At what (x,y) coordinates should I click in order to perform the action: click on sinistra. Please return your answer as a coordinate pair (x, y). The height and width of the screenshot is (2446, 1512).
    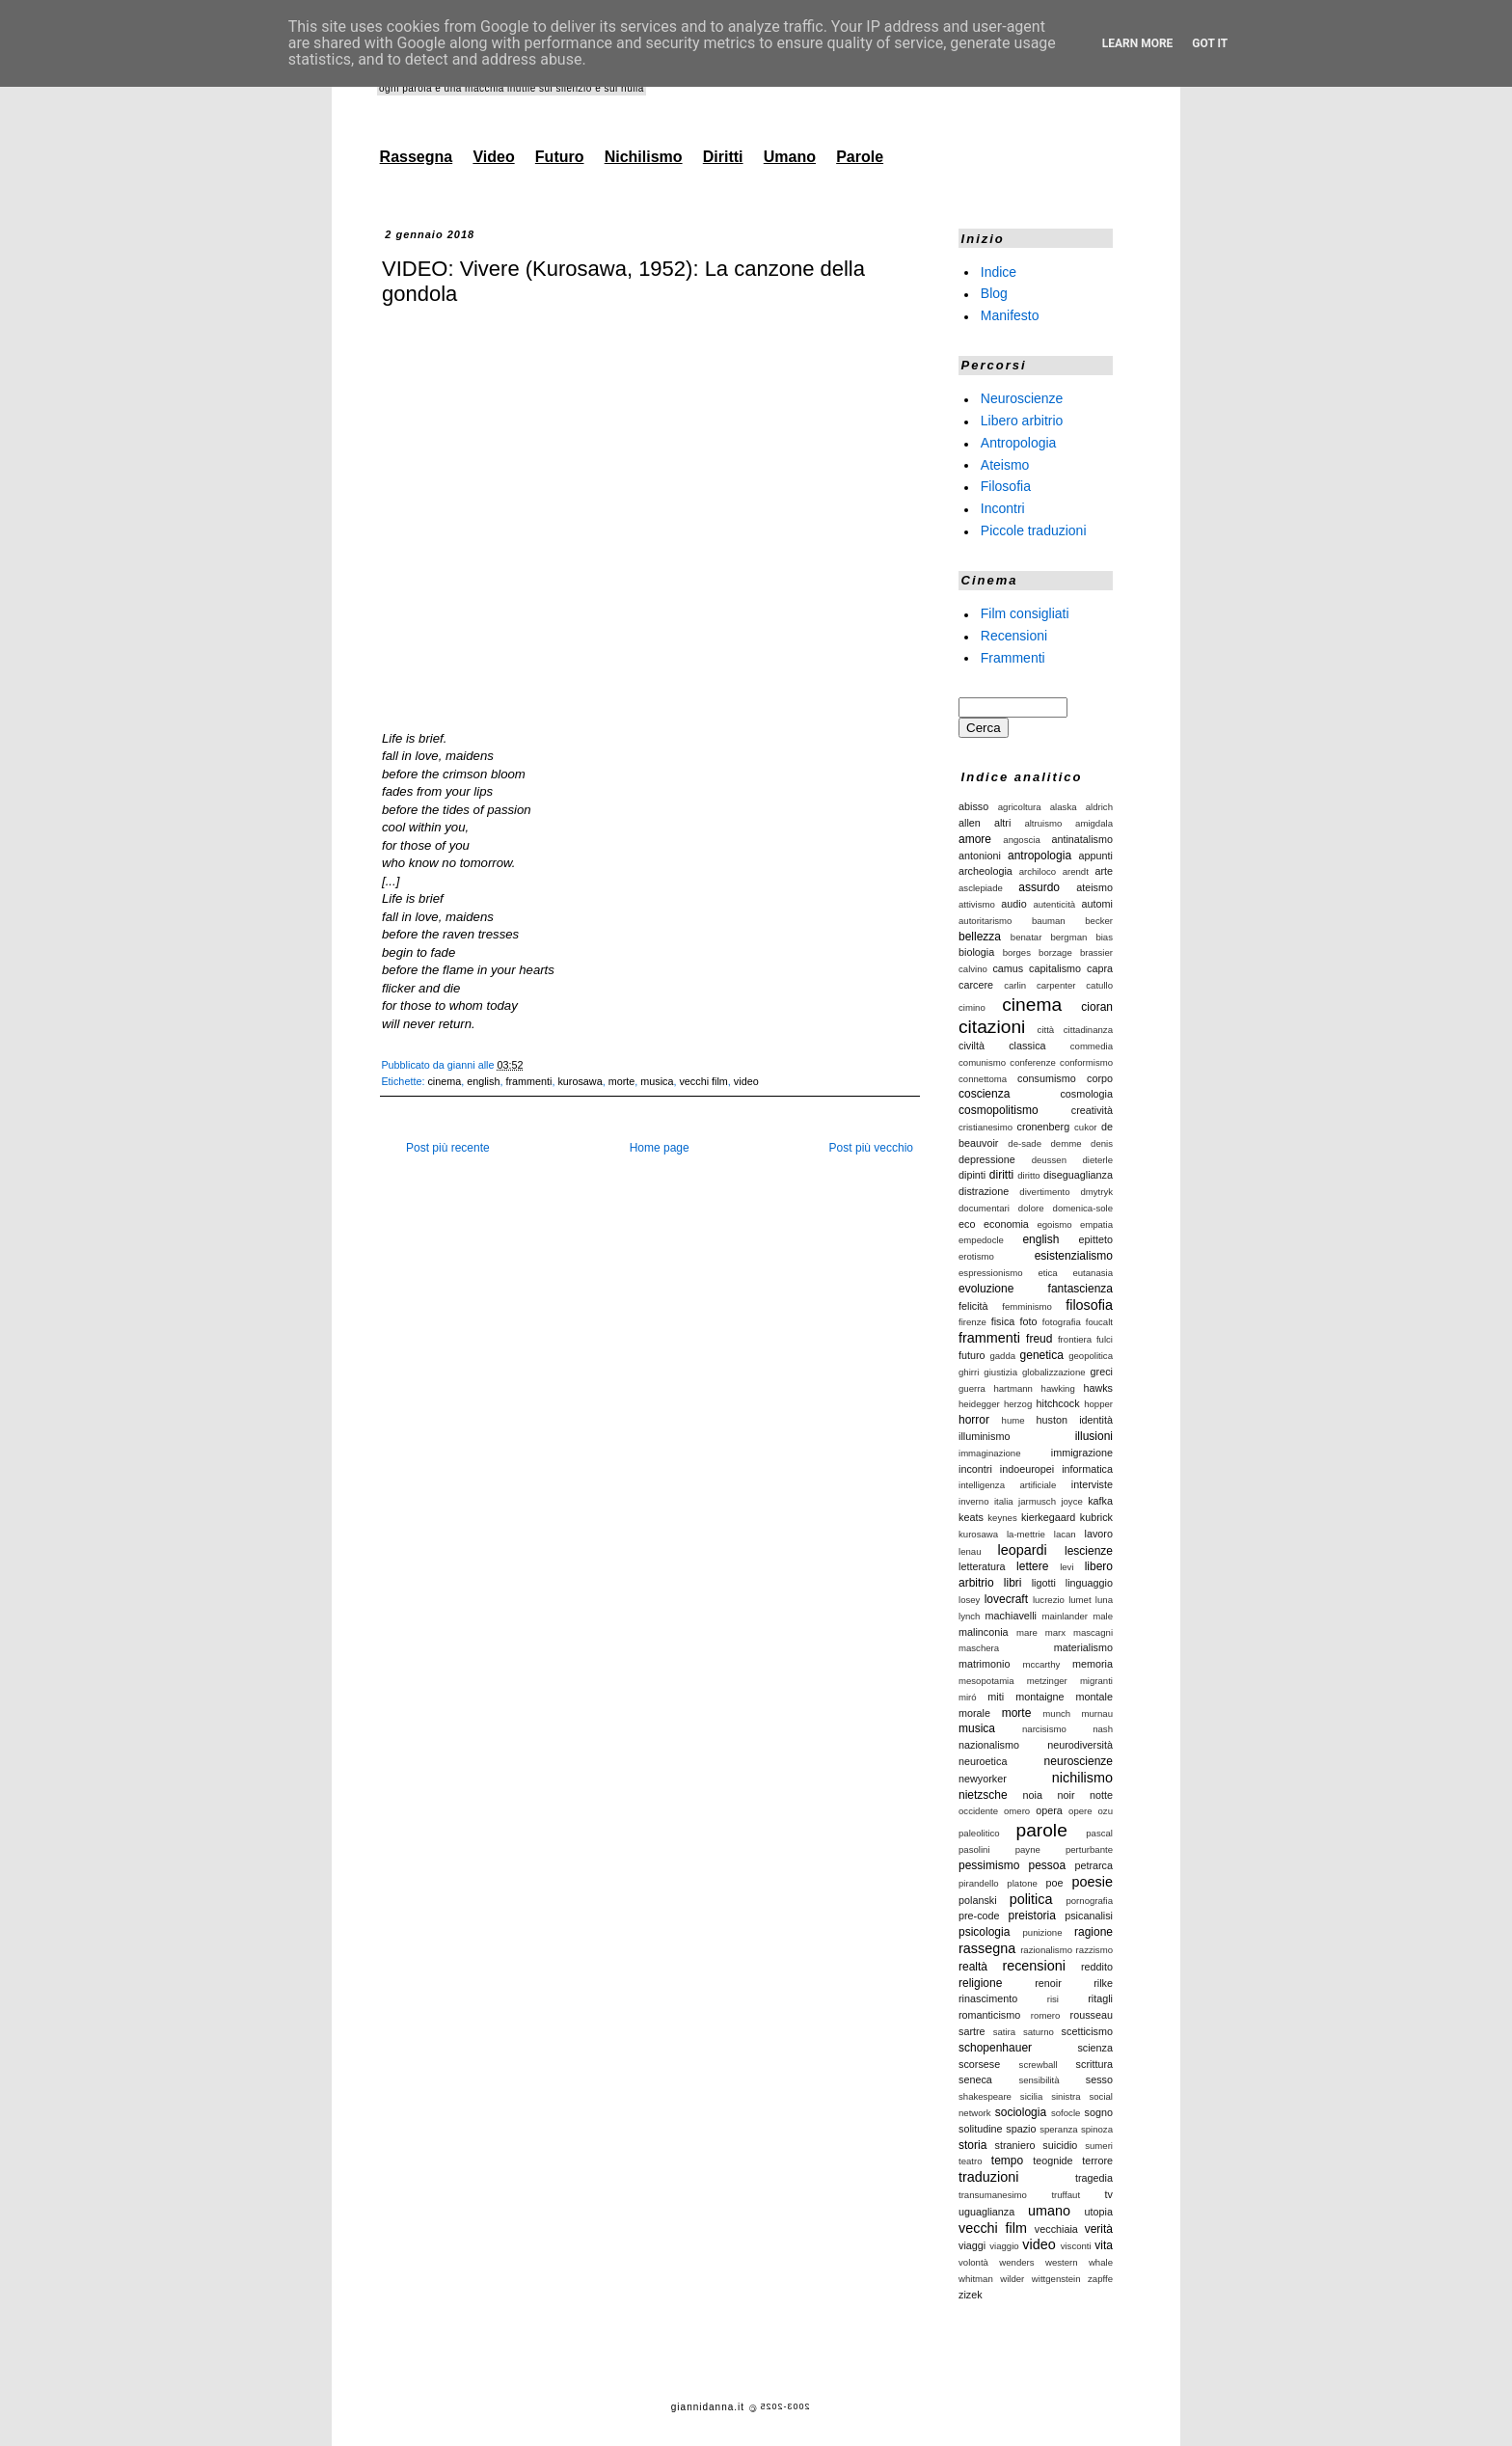
    Looking at the image, I should click on (1065, 2096).